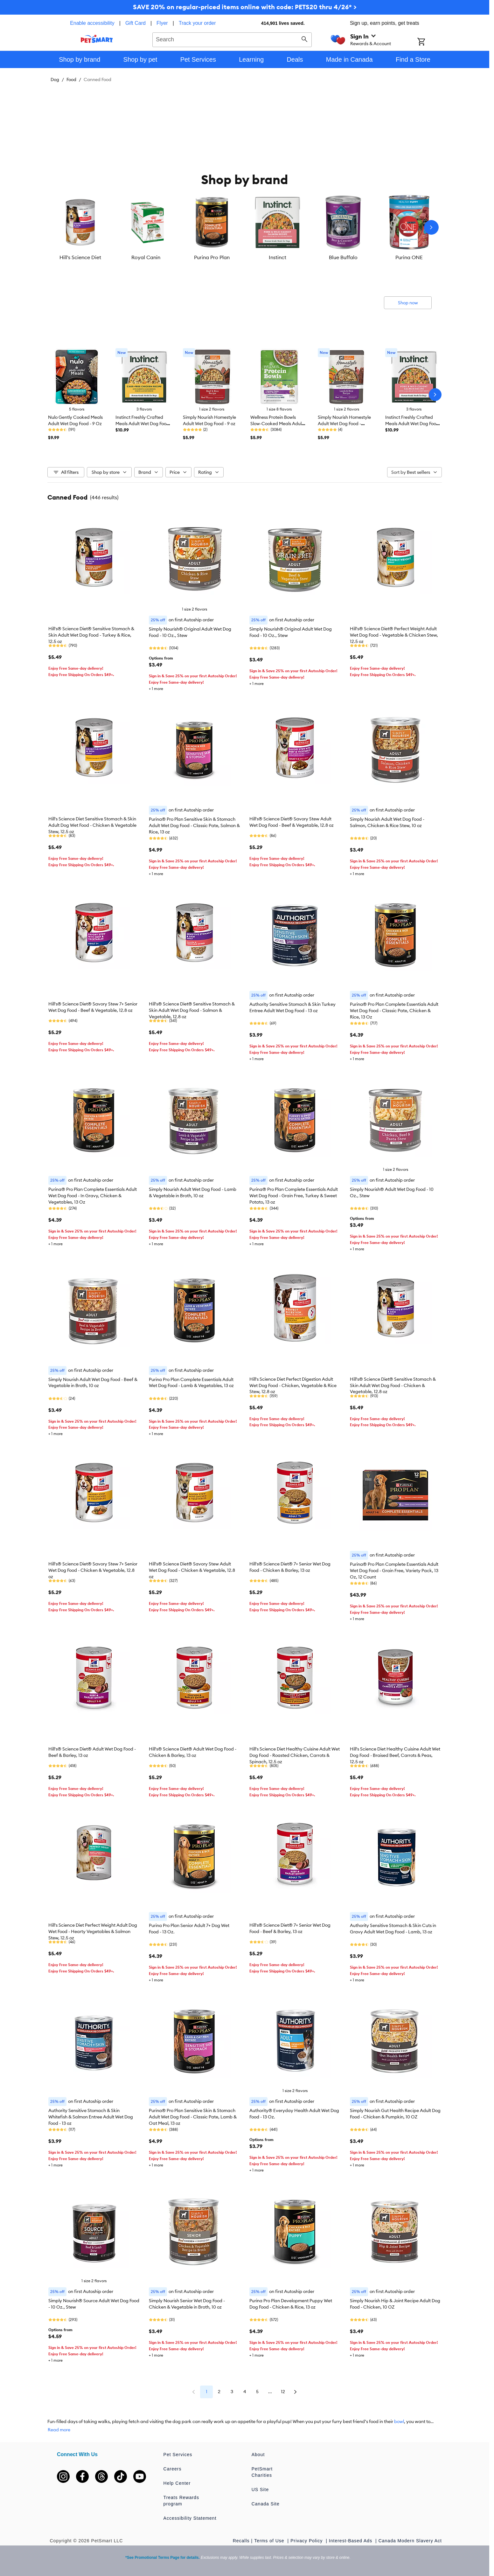  I want to click on [listbox], so click(244, 227).